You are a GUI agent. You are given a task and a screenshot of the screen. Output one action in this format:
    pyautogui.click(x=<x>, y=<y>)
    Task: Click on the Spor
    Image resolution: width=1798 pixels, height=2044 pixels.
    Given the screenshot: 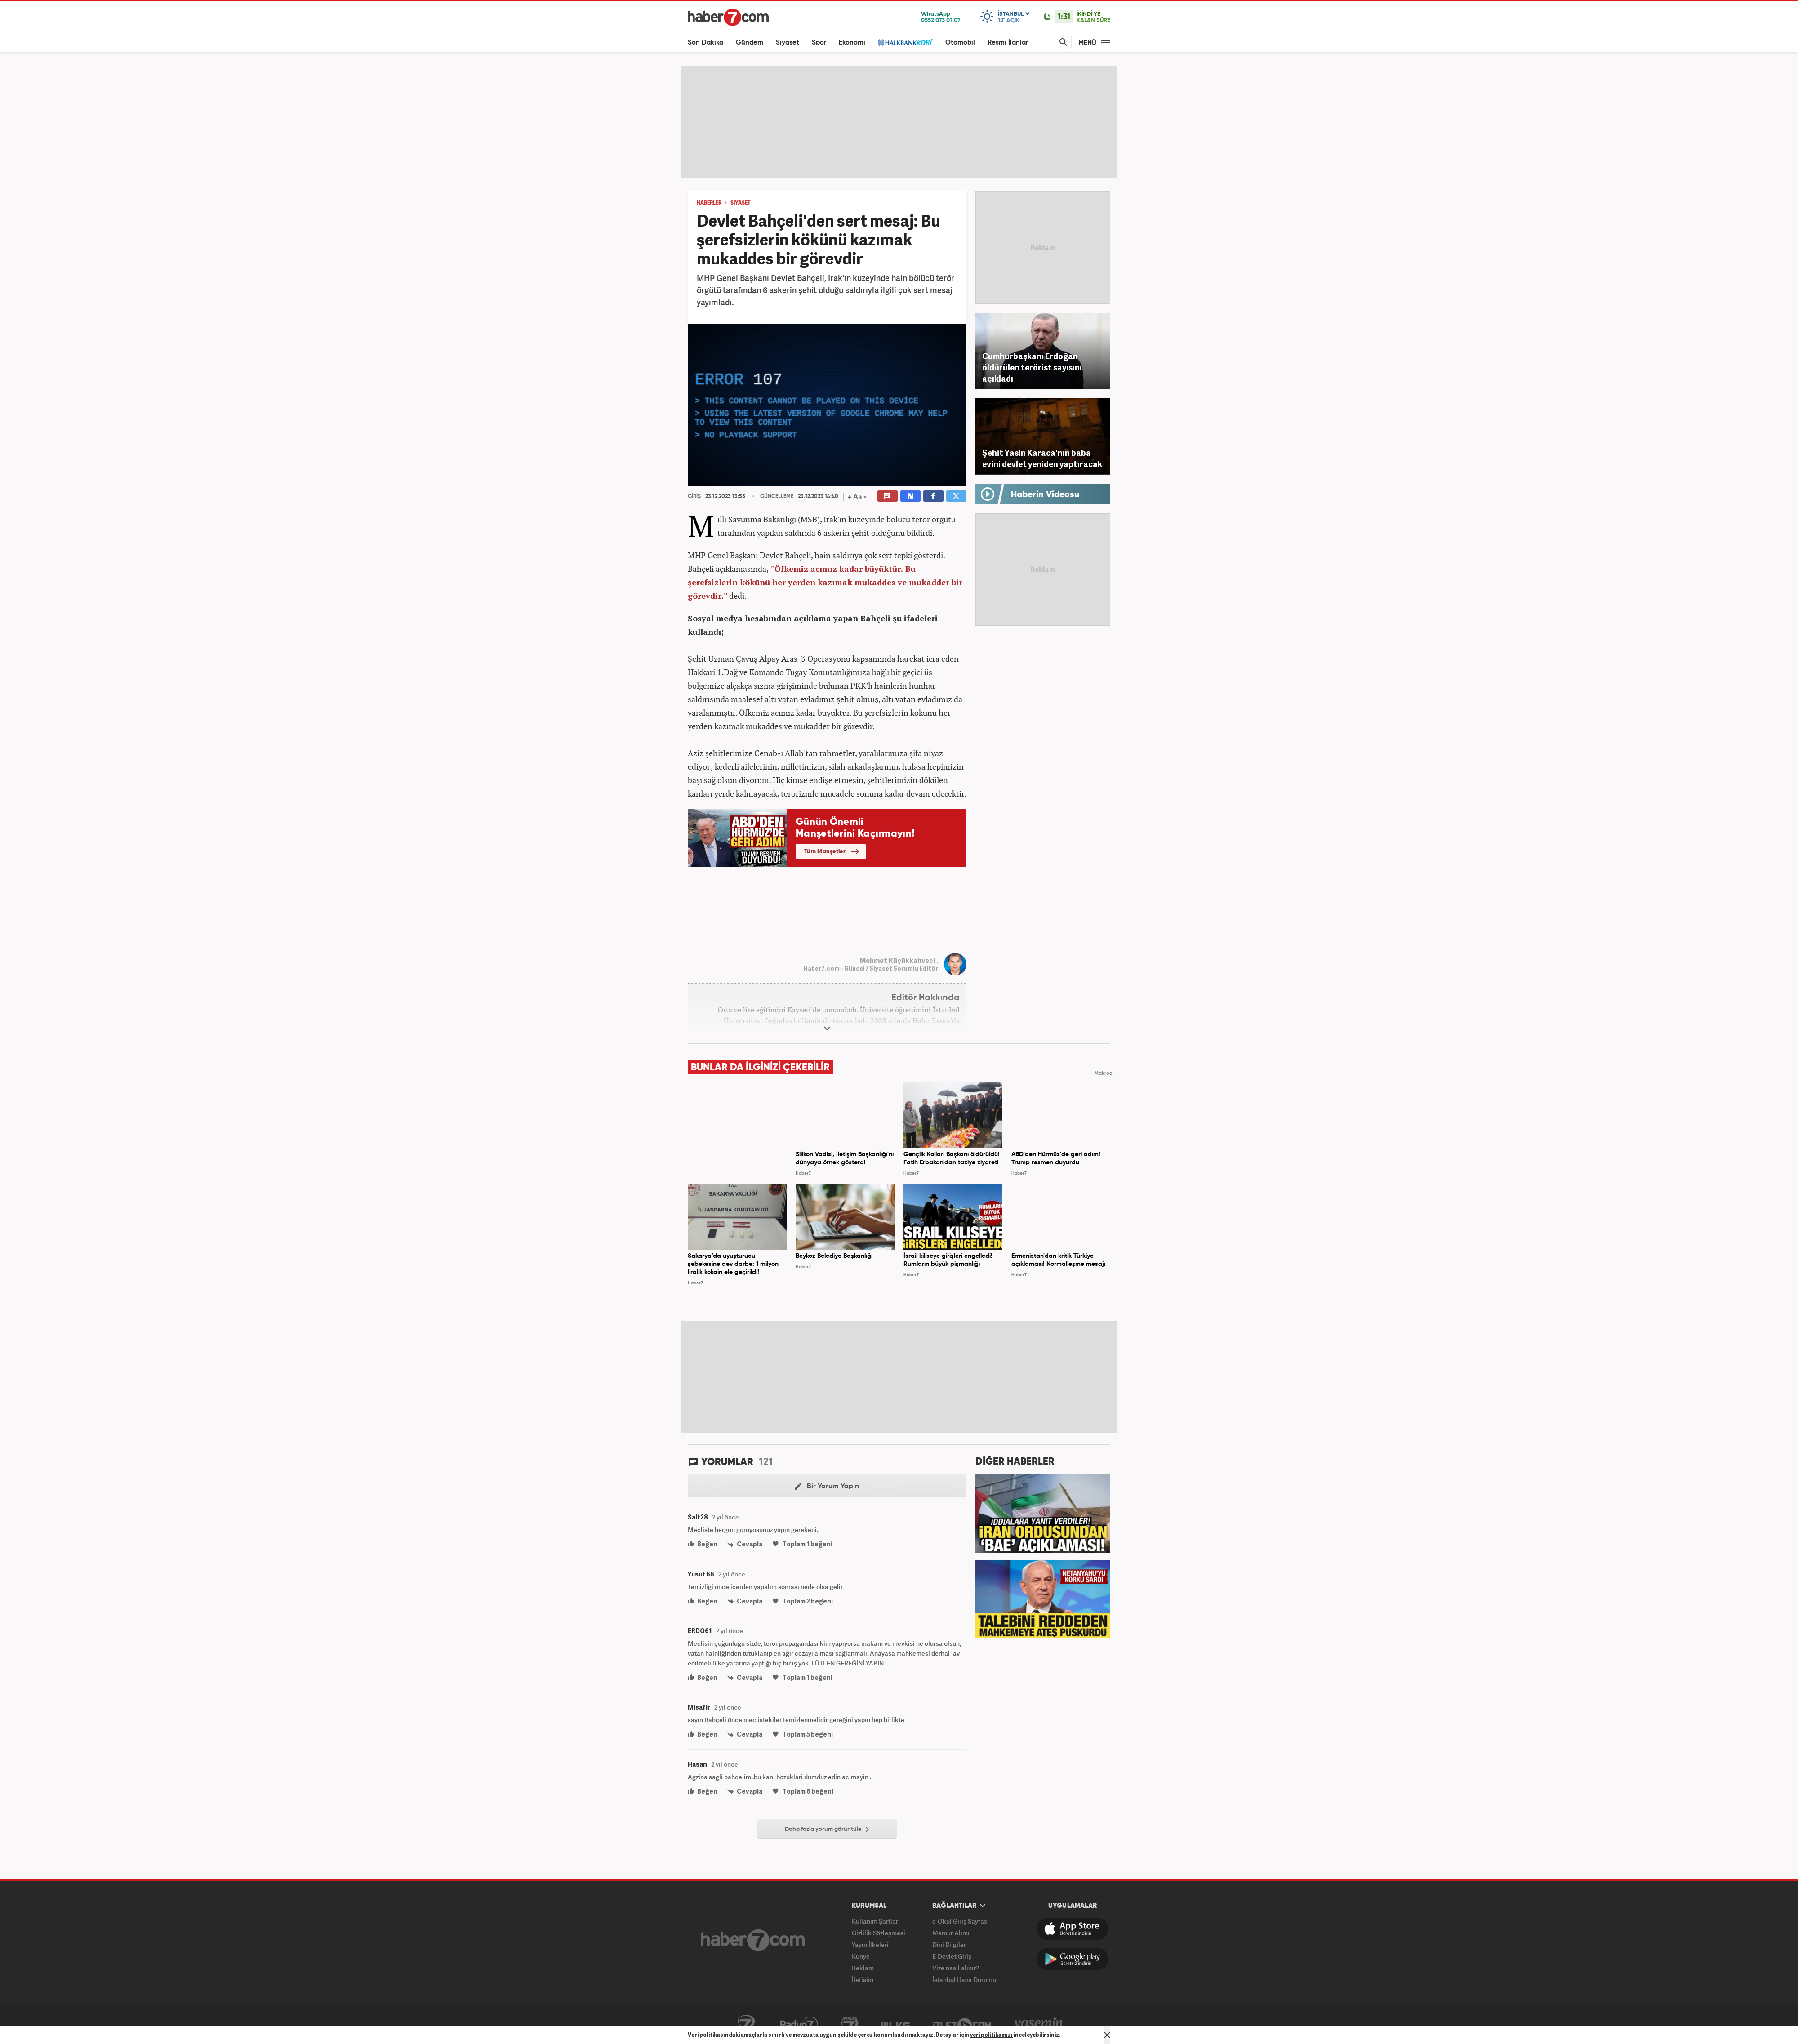 What is the action you would take?
    pyautogui.click(x=819, y=42)
    